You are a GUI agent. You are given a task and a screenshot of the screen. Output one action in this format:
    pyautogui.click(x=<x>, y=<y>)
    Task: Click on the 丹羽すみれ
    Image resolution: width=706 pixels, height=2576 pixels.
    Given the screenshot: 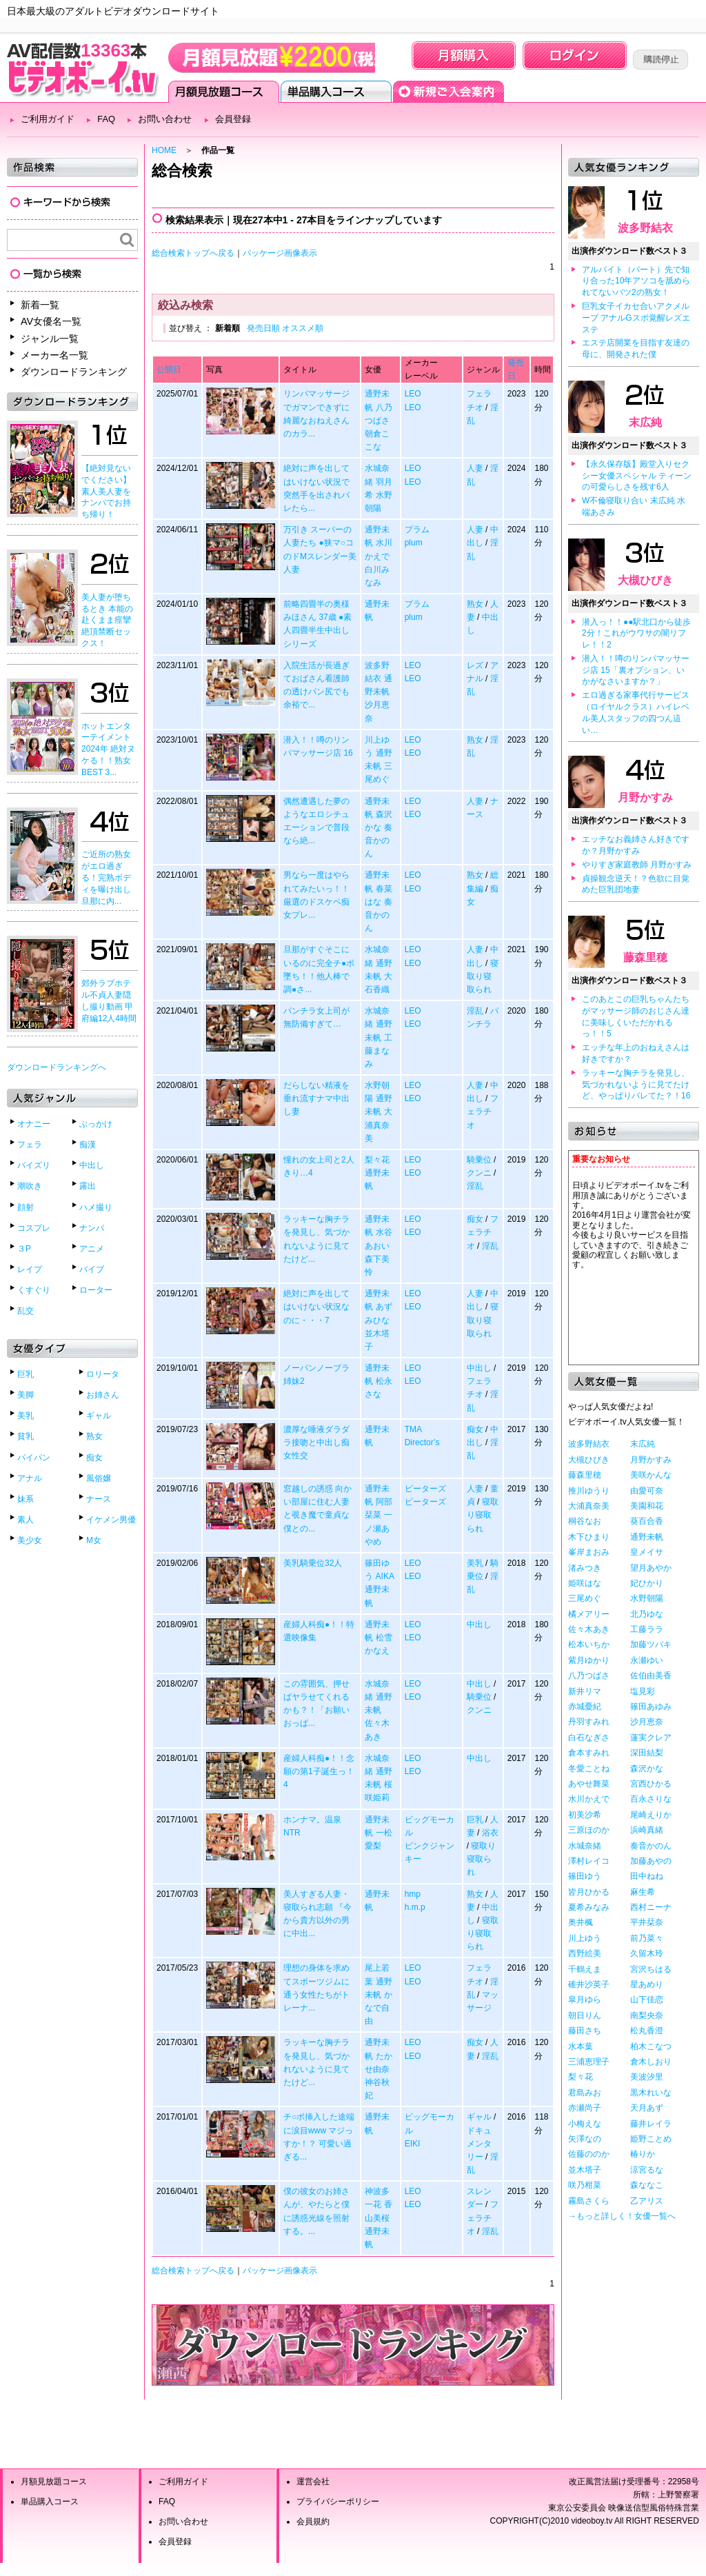 What is the action you would take?
    pyautogui.click(x=588, y=1722)
    